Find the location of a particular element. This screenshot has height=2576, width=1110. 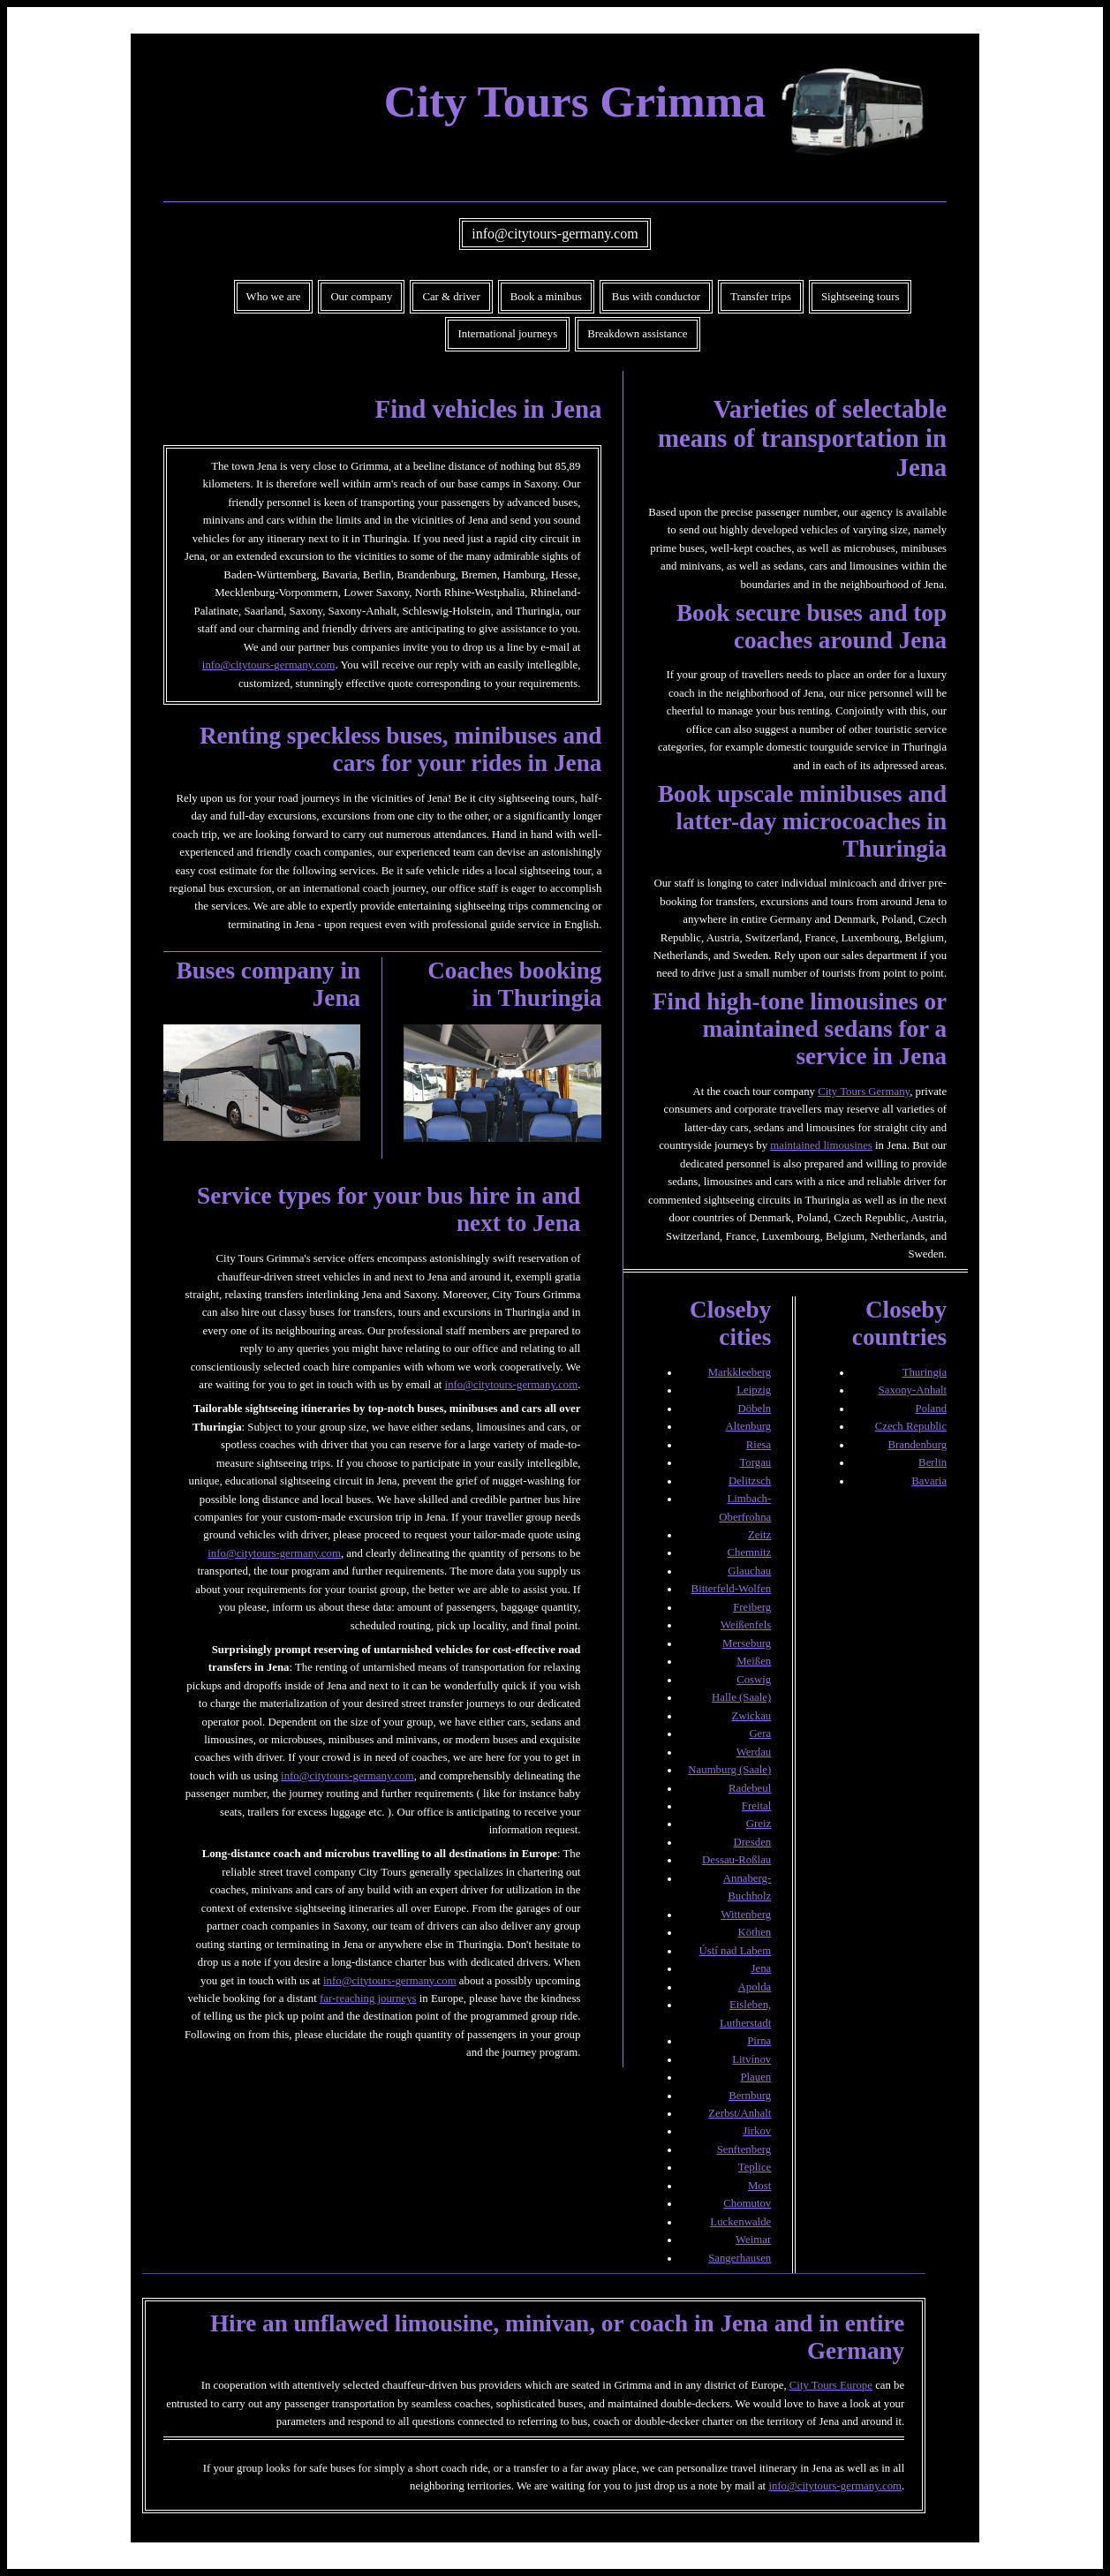

Chomutov is located at coordinates (747, 2203).